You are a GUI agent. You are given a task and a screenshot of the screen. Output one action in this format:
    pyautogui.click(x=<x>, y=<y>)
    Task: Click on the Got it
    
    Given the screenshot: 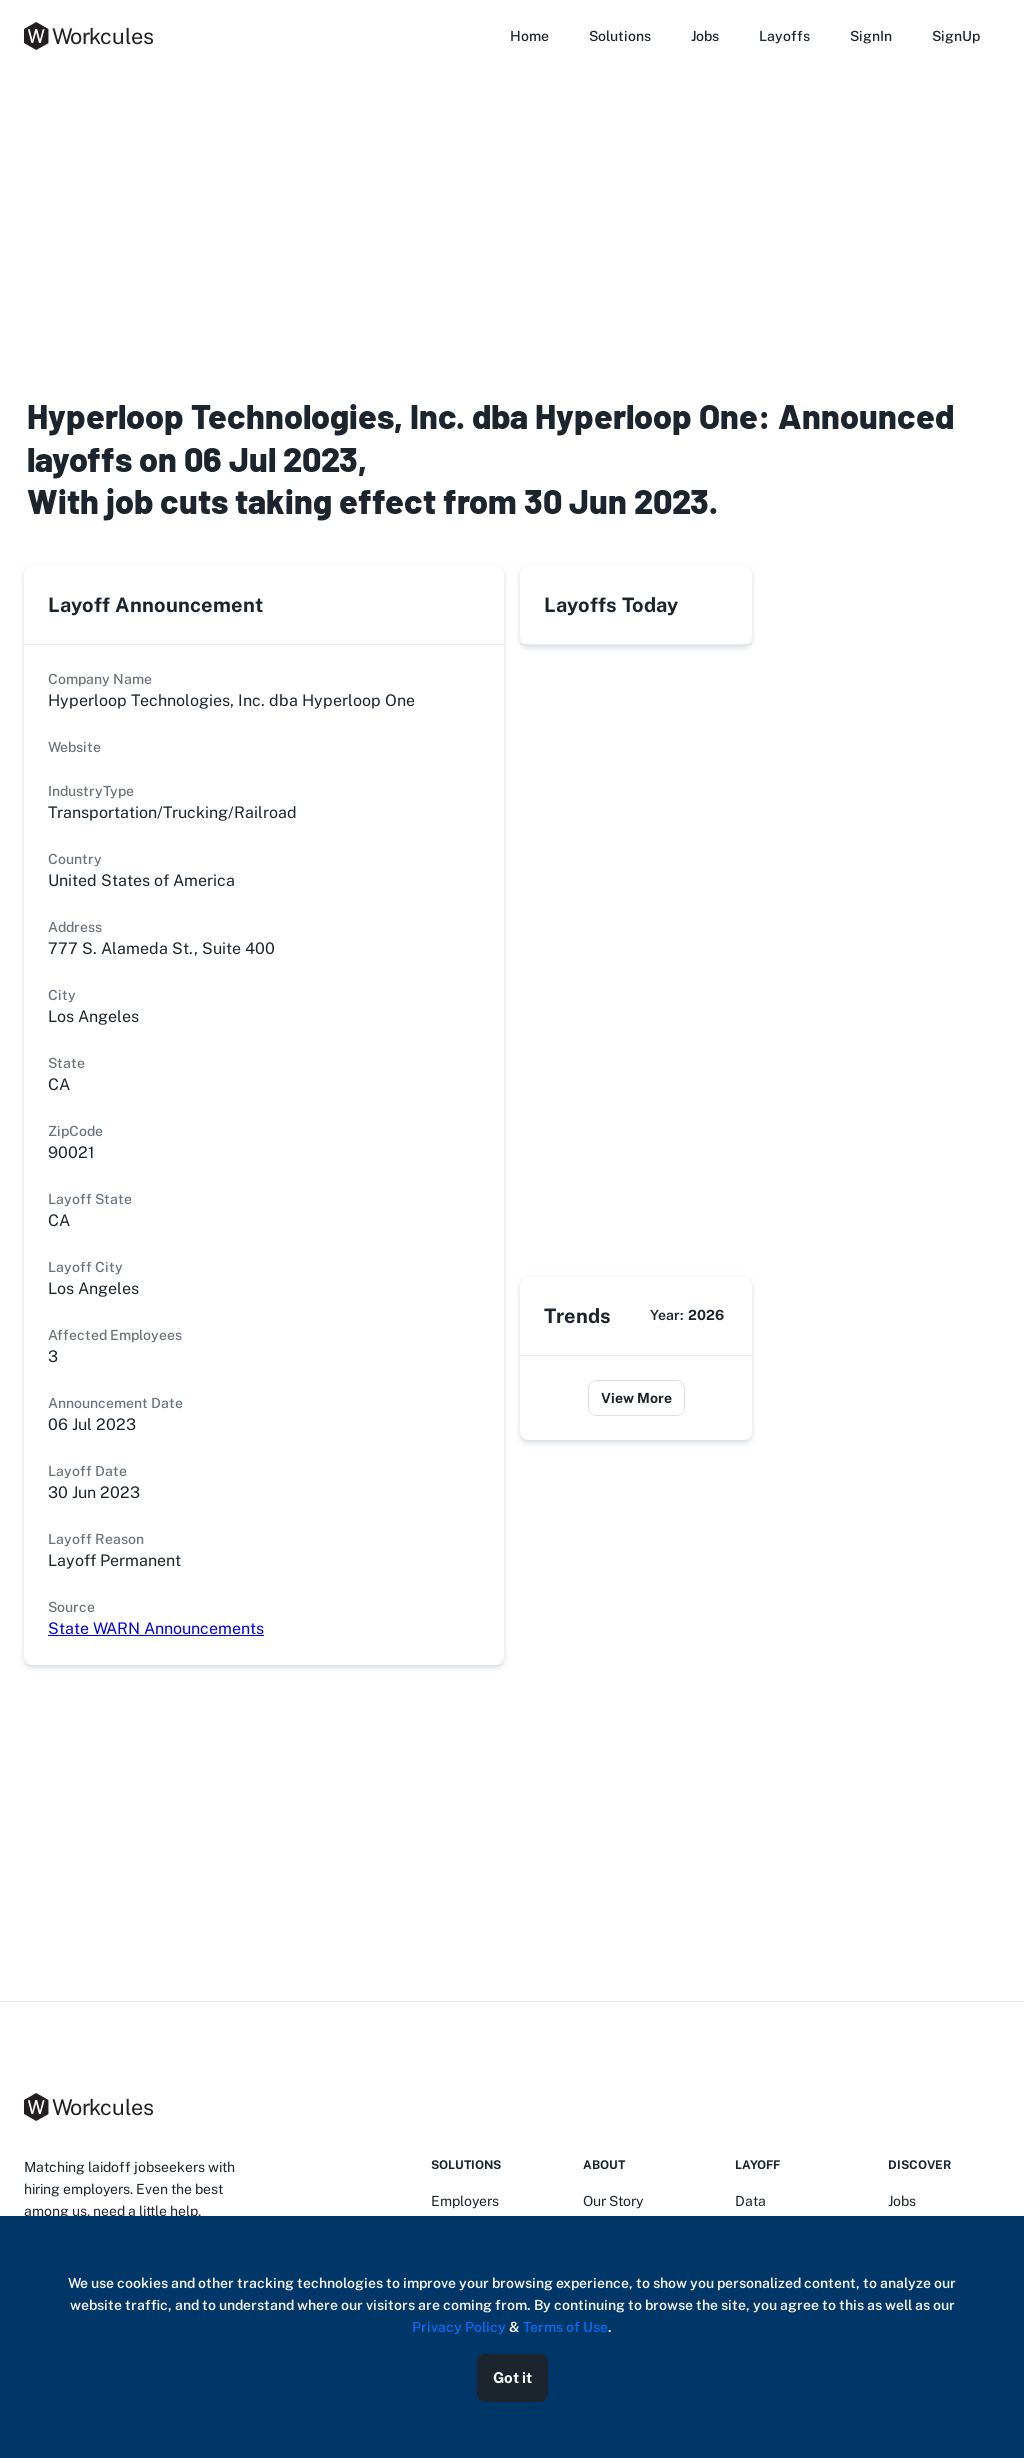 What is the action you would take?
    pyautogui.click(x=512, y=2378)
    